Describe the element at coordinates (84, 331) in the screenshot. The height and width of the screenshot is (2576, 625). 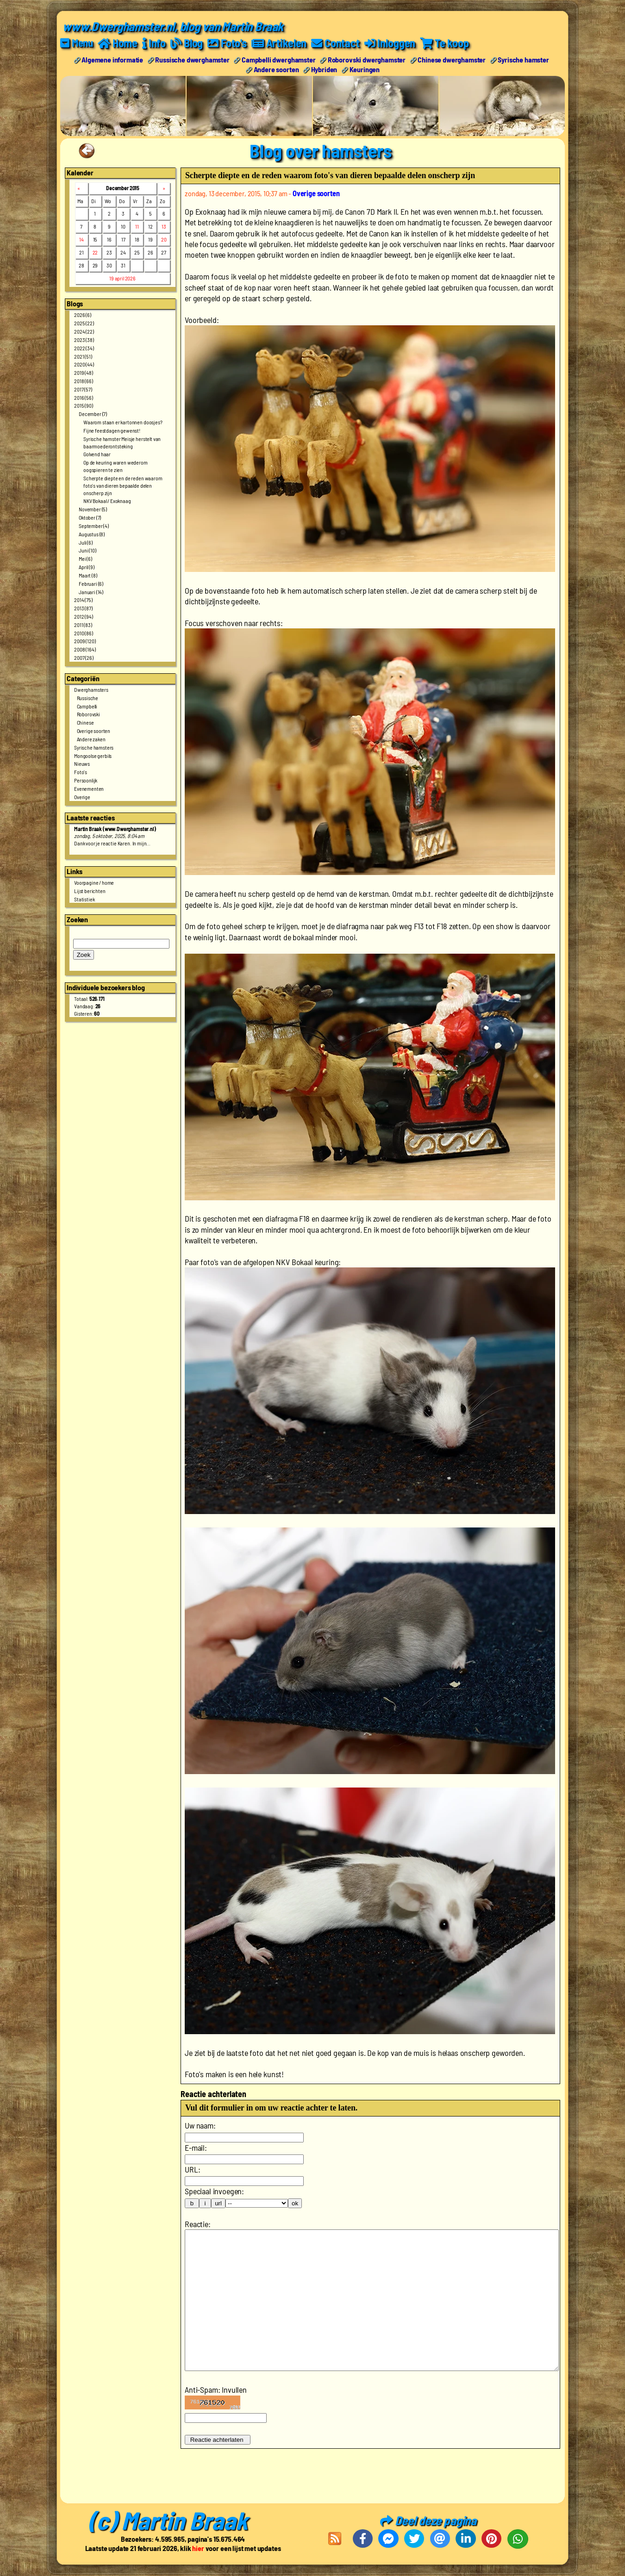
I see `2024 (22)` at that location.